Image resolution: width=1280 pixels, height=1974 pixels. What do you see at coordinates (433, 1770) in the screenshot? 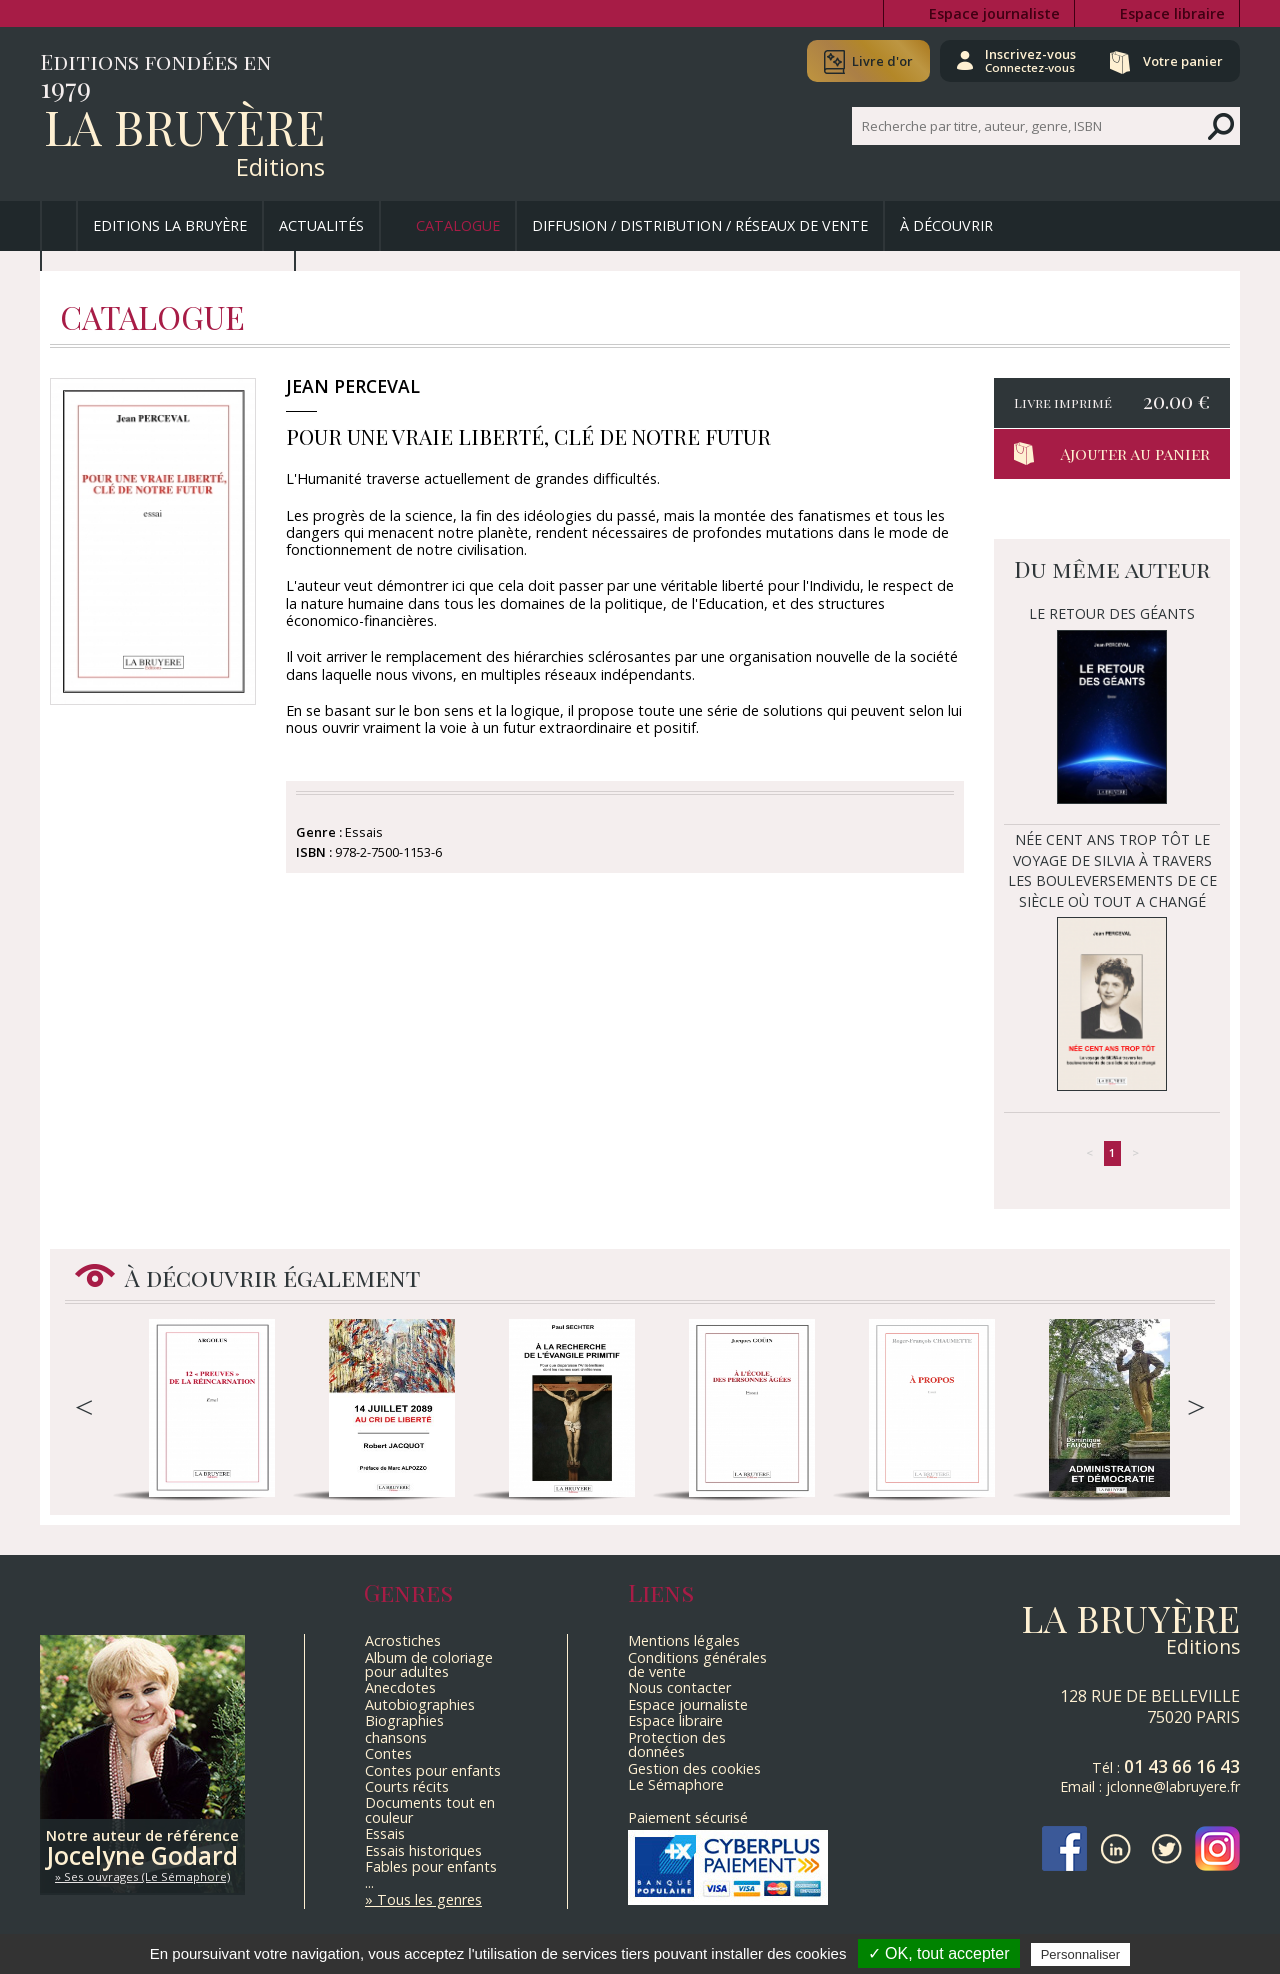
I see `Contes pour enfants` at bounding box center [433, 1770].